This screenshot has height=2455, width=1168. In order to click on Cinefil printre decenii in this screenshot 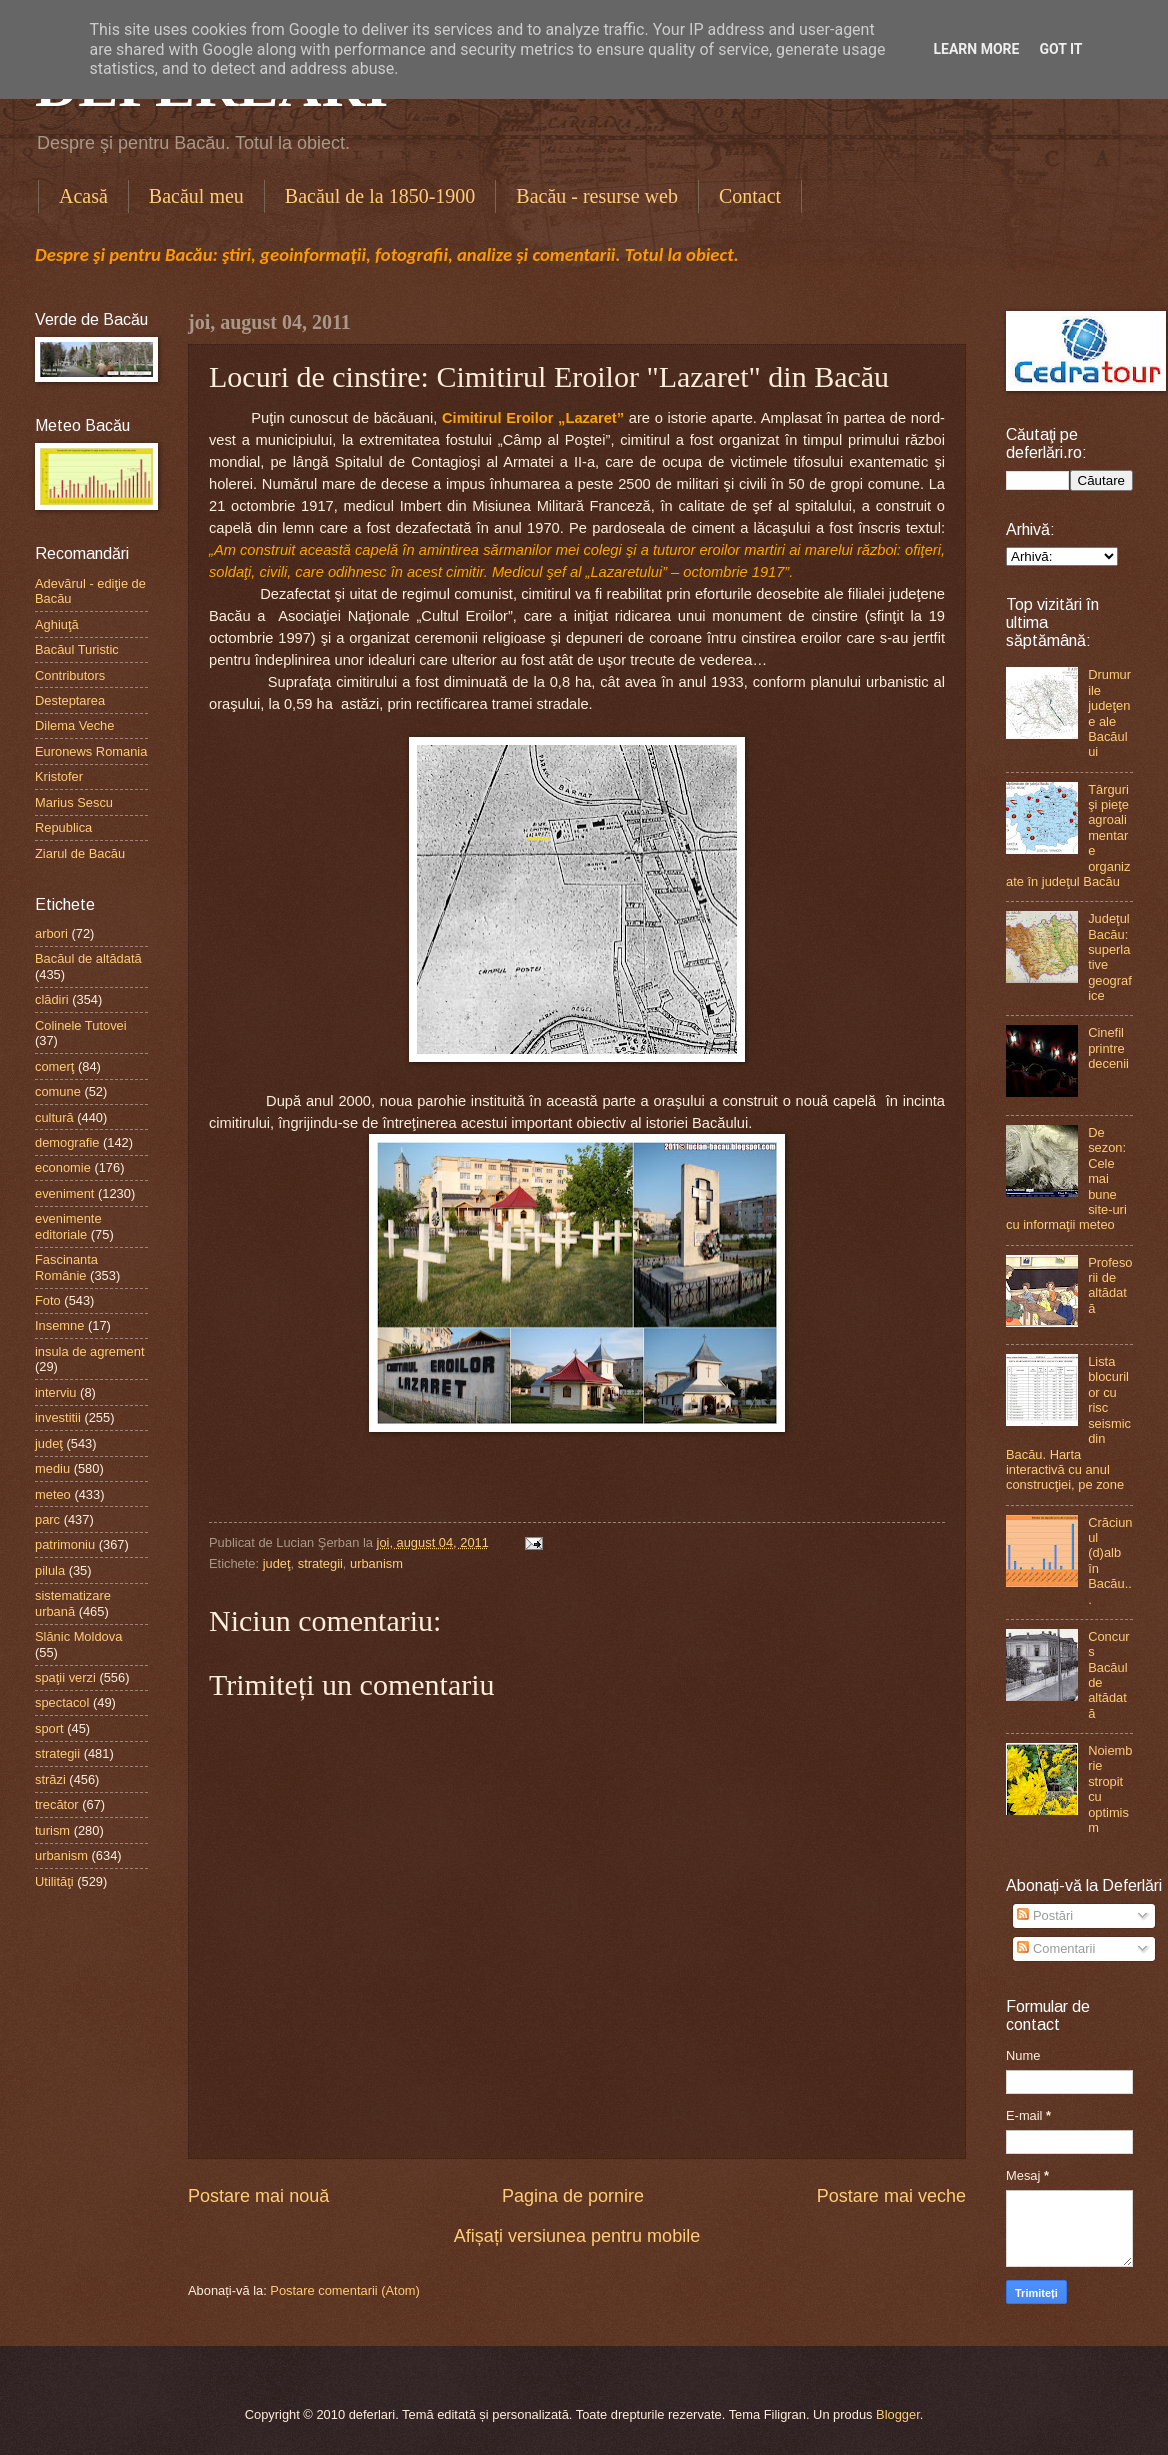, I will do `click(1108, 1048)`.